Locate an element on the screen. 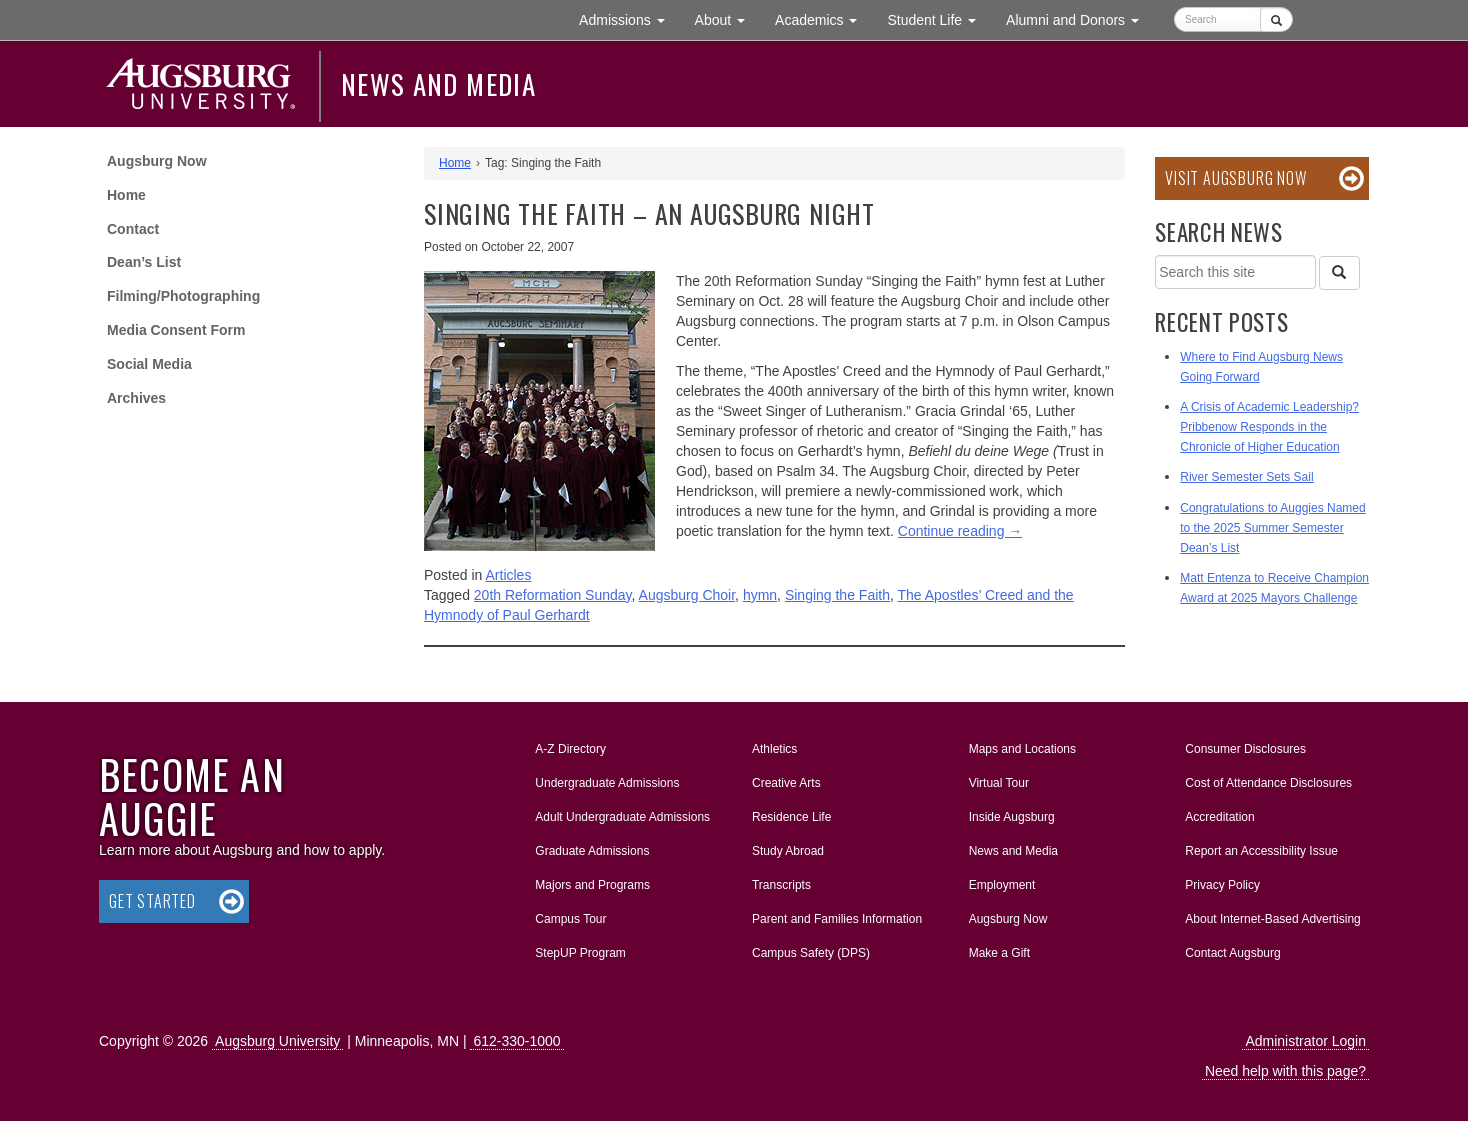 The height and width of the screenshot is (1121, 1468). Augsburg Now is located at coordinates (157, 161).